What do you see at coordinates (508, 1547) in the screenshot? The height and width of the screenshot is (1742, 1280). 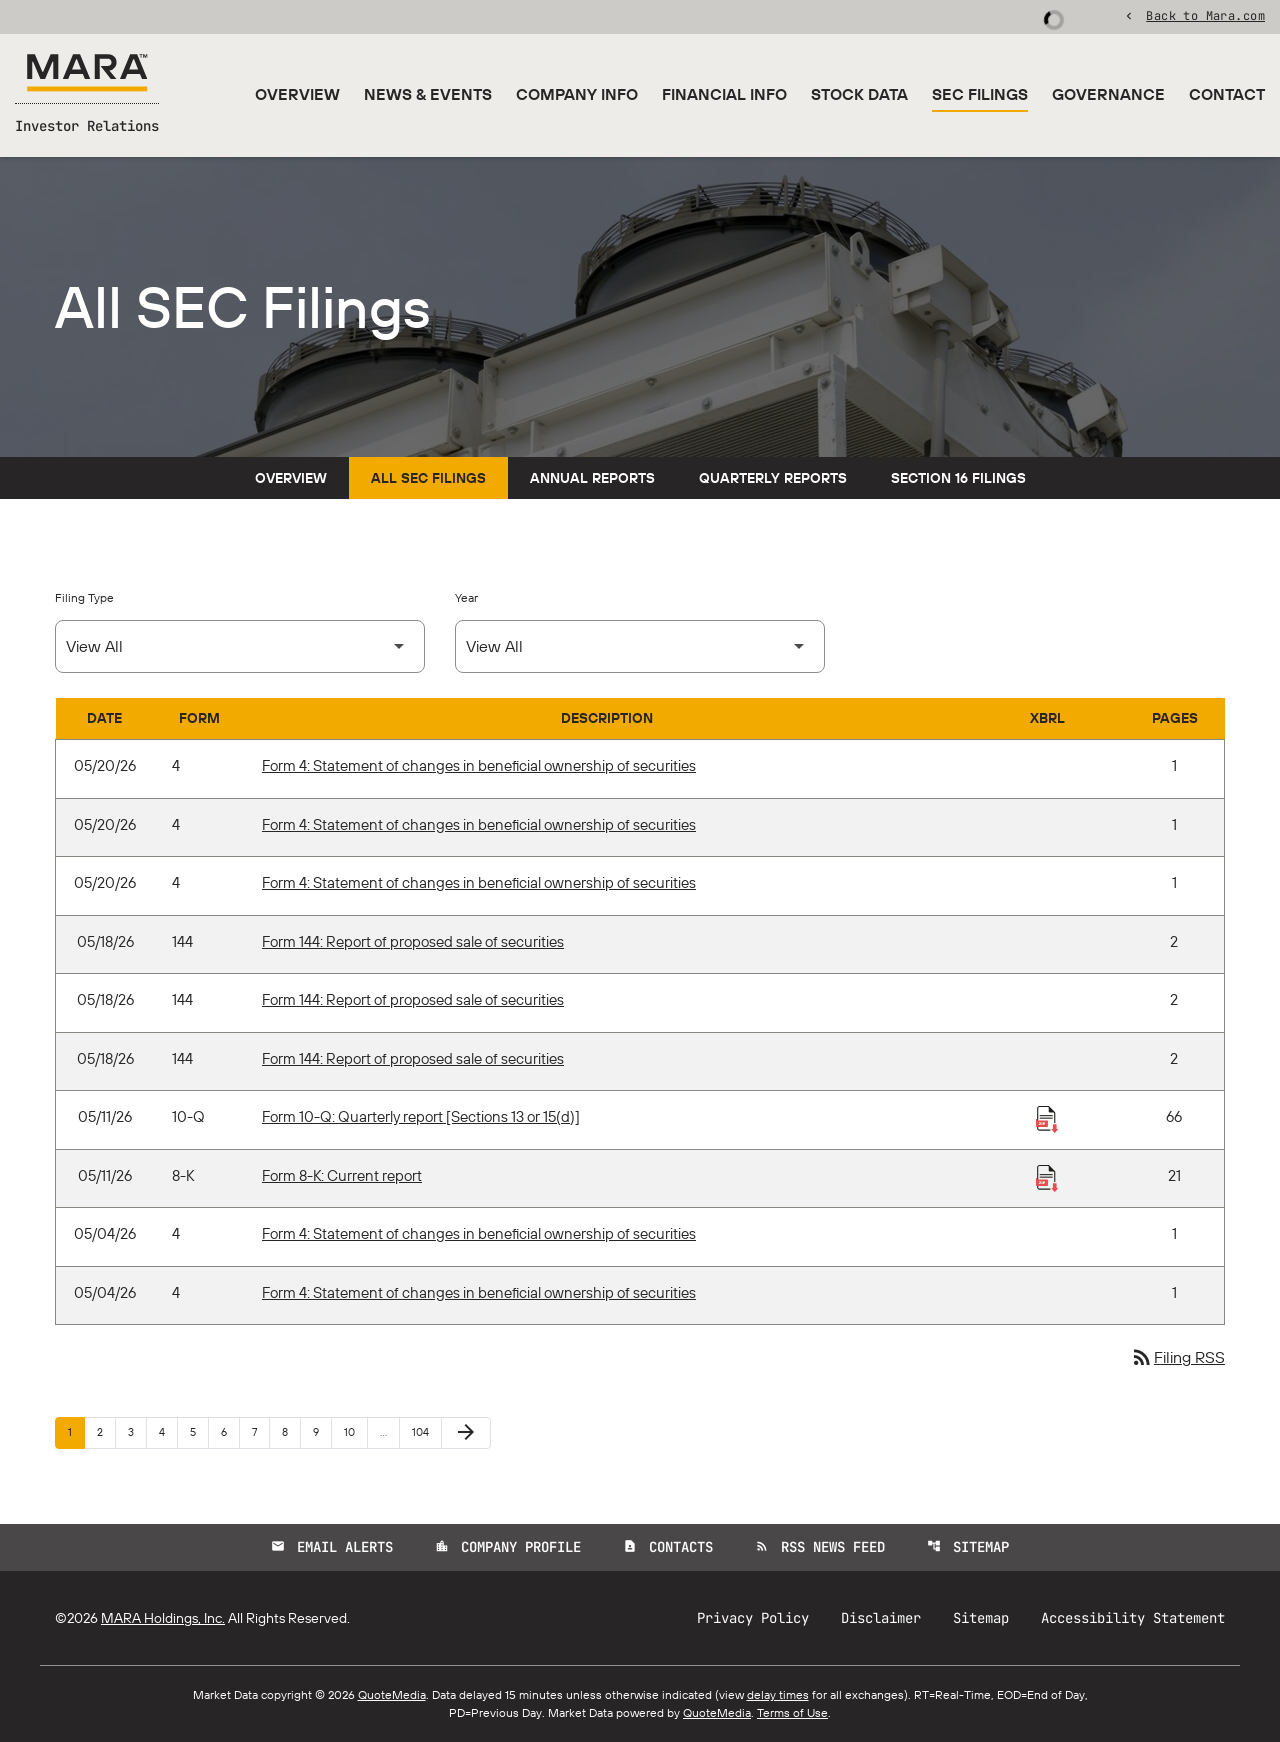 I see `Company Profile` at bounding box center [508, 1547].